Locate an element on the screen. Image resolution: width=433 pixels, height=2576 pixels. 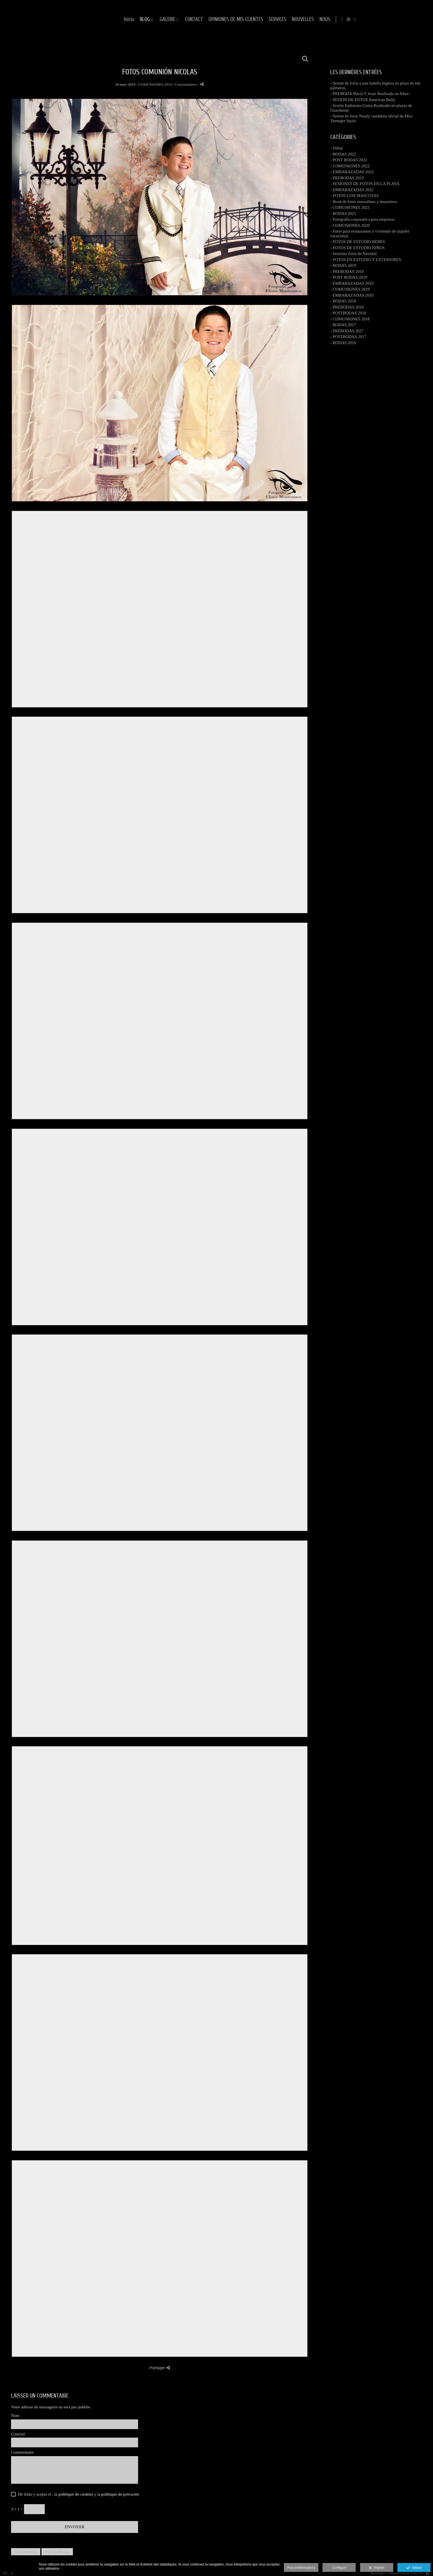
- POST BODAS 2022 is located at coordinates (348, 160).